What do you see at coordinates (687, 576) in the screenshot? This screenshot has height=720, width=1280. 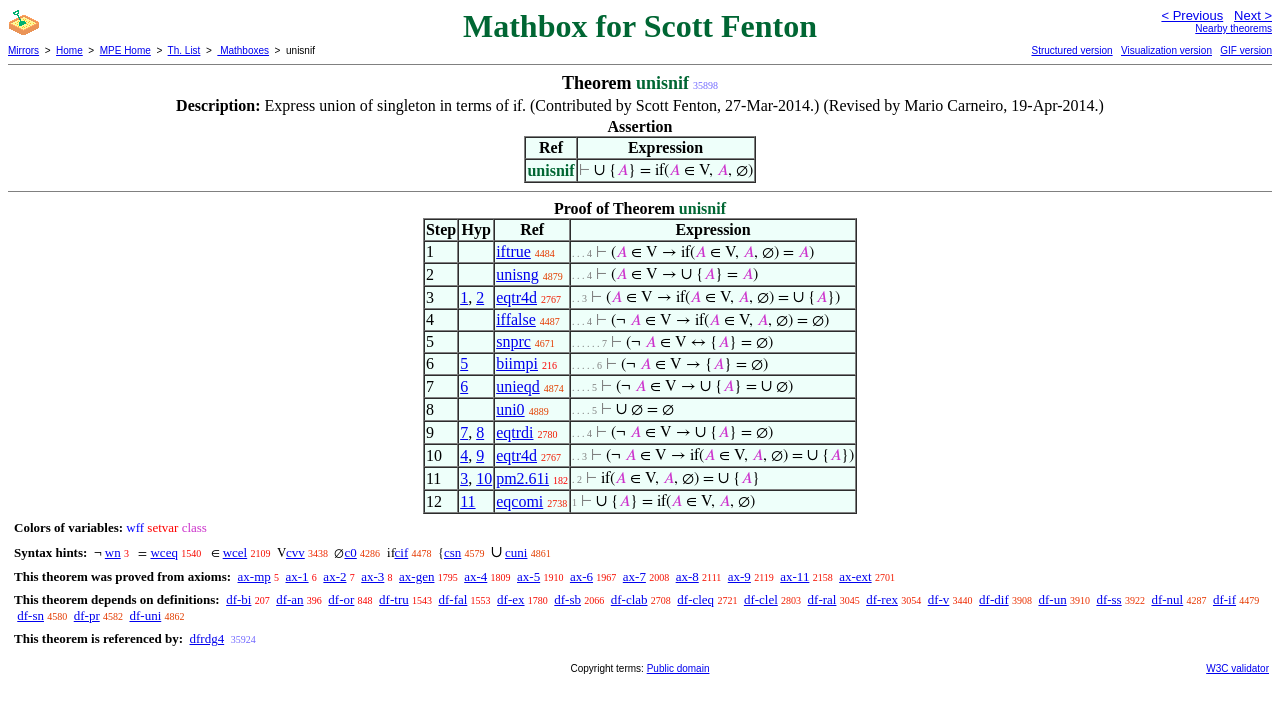 I see `ax-8` at bounding box center [687, 576].